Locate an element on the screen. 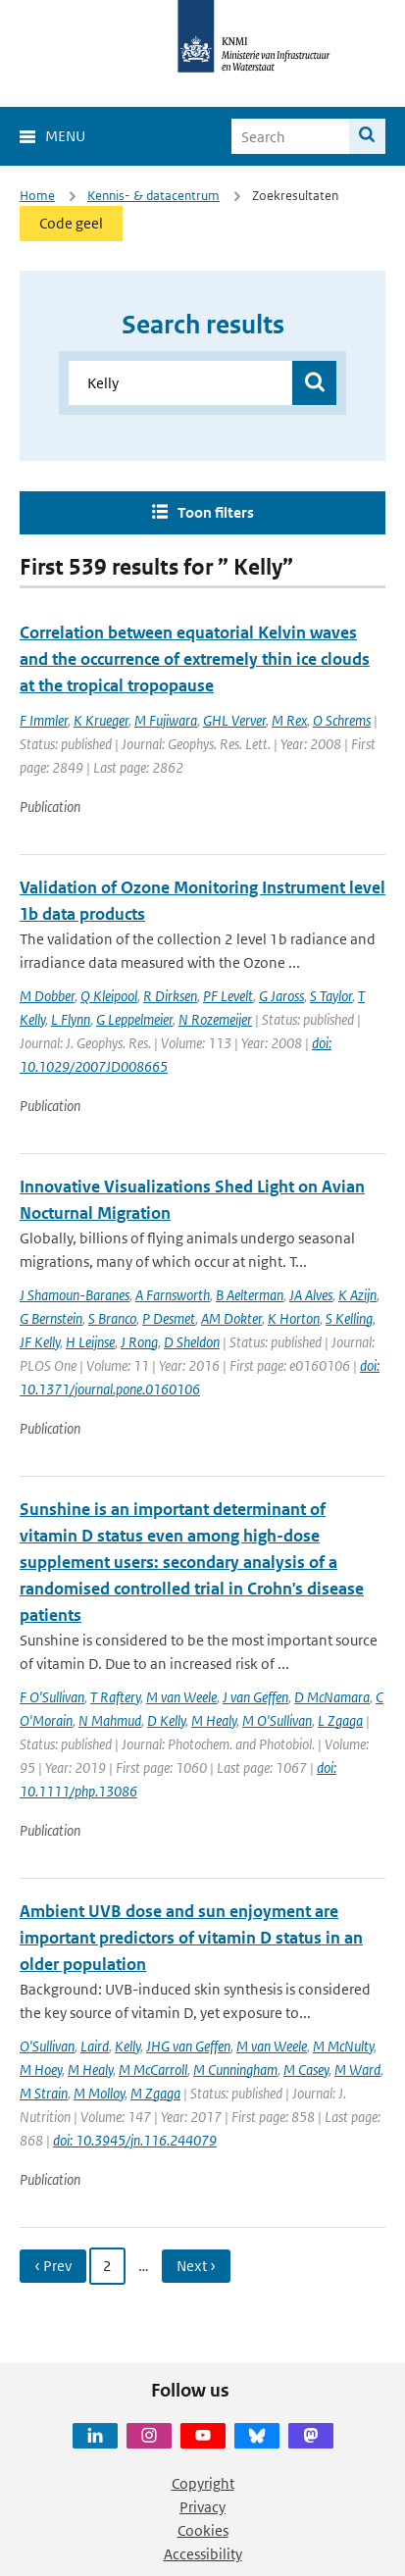  M Cunningham is located at coordinates (235, 2069).